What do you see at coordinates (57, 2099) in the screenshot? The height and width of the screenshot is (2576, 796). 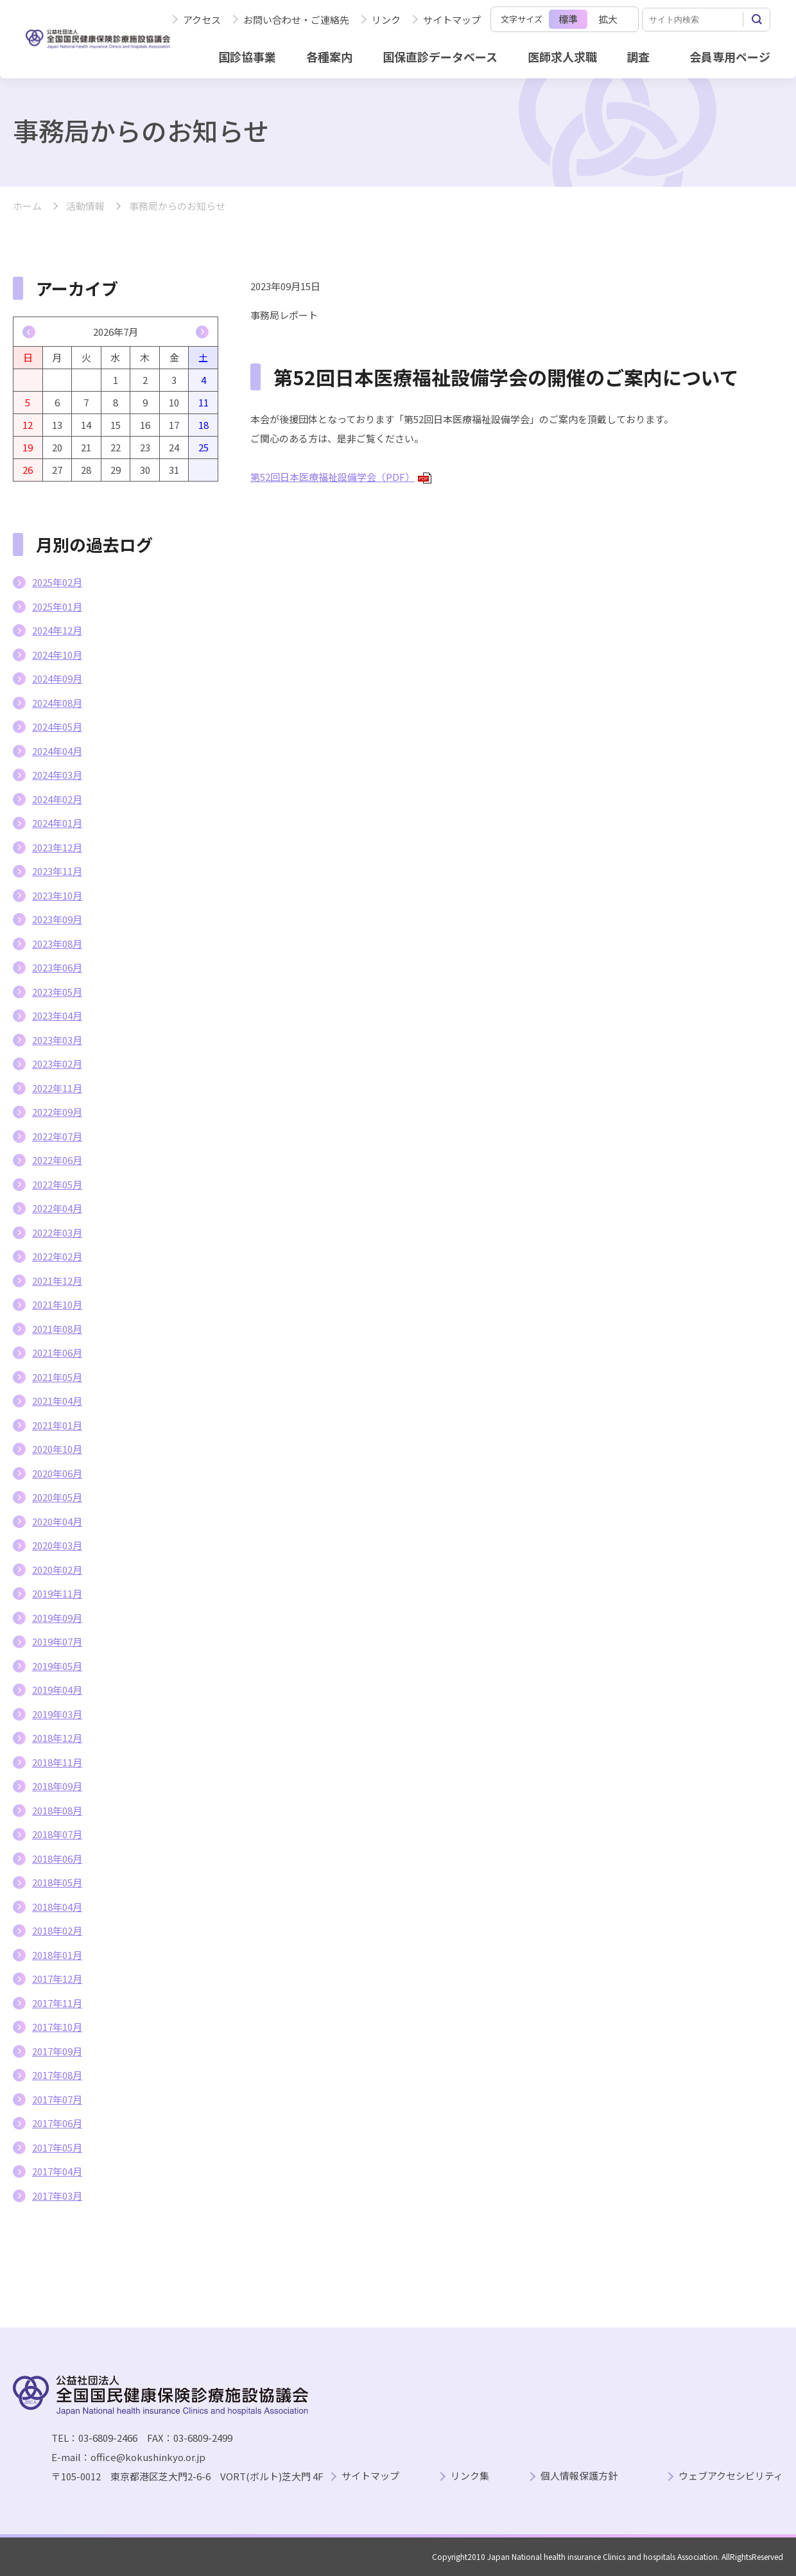 I see `2017年07月` at bounding box center [57, 2099].